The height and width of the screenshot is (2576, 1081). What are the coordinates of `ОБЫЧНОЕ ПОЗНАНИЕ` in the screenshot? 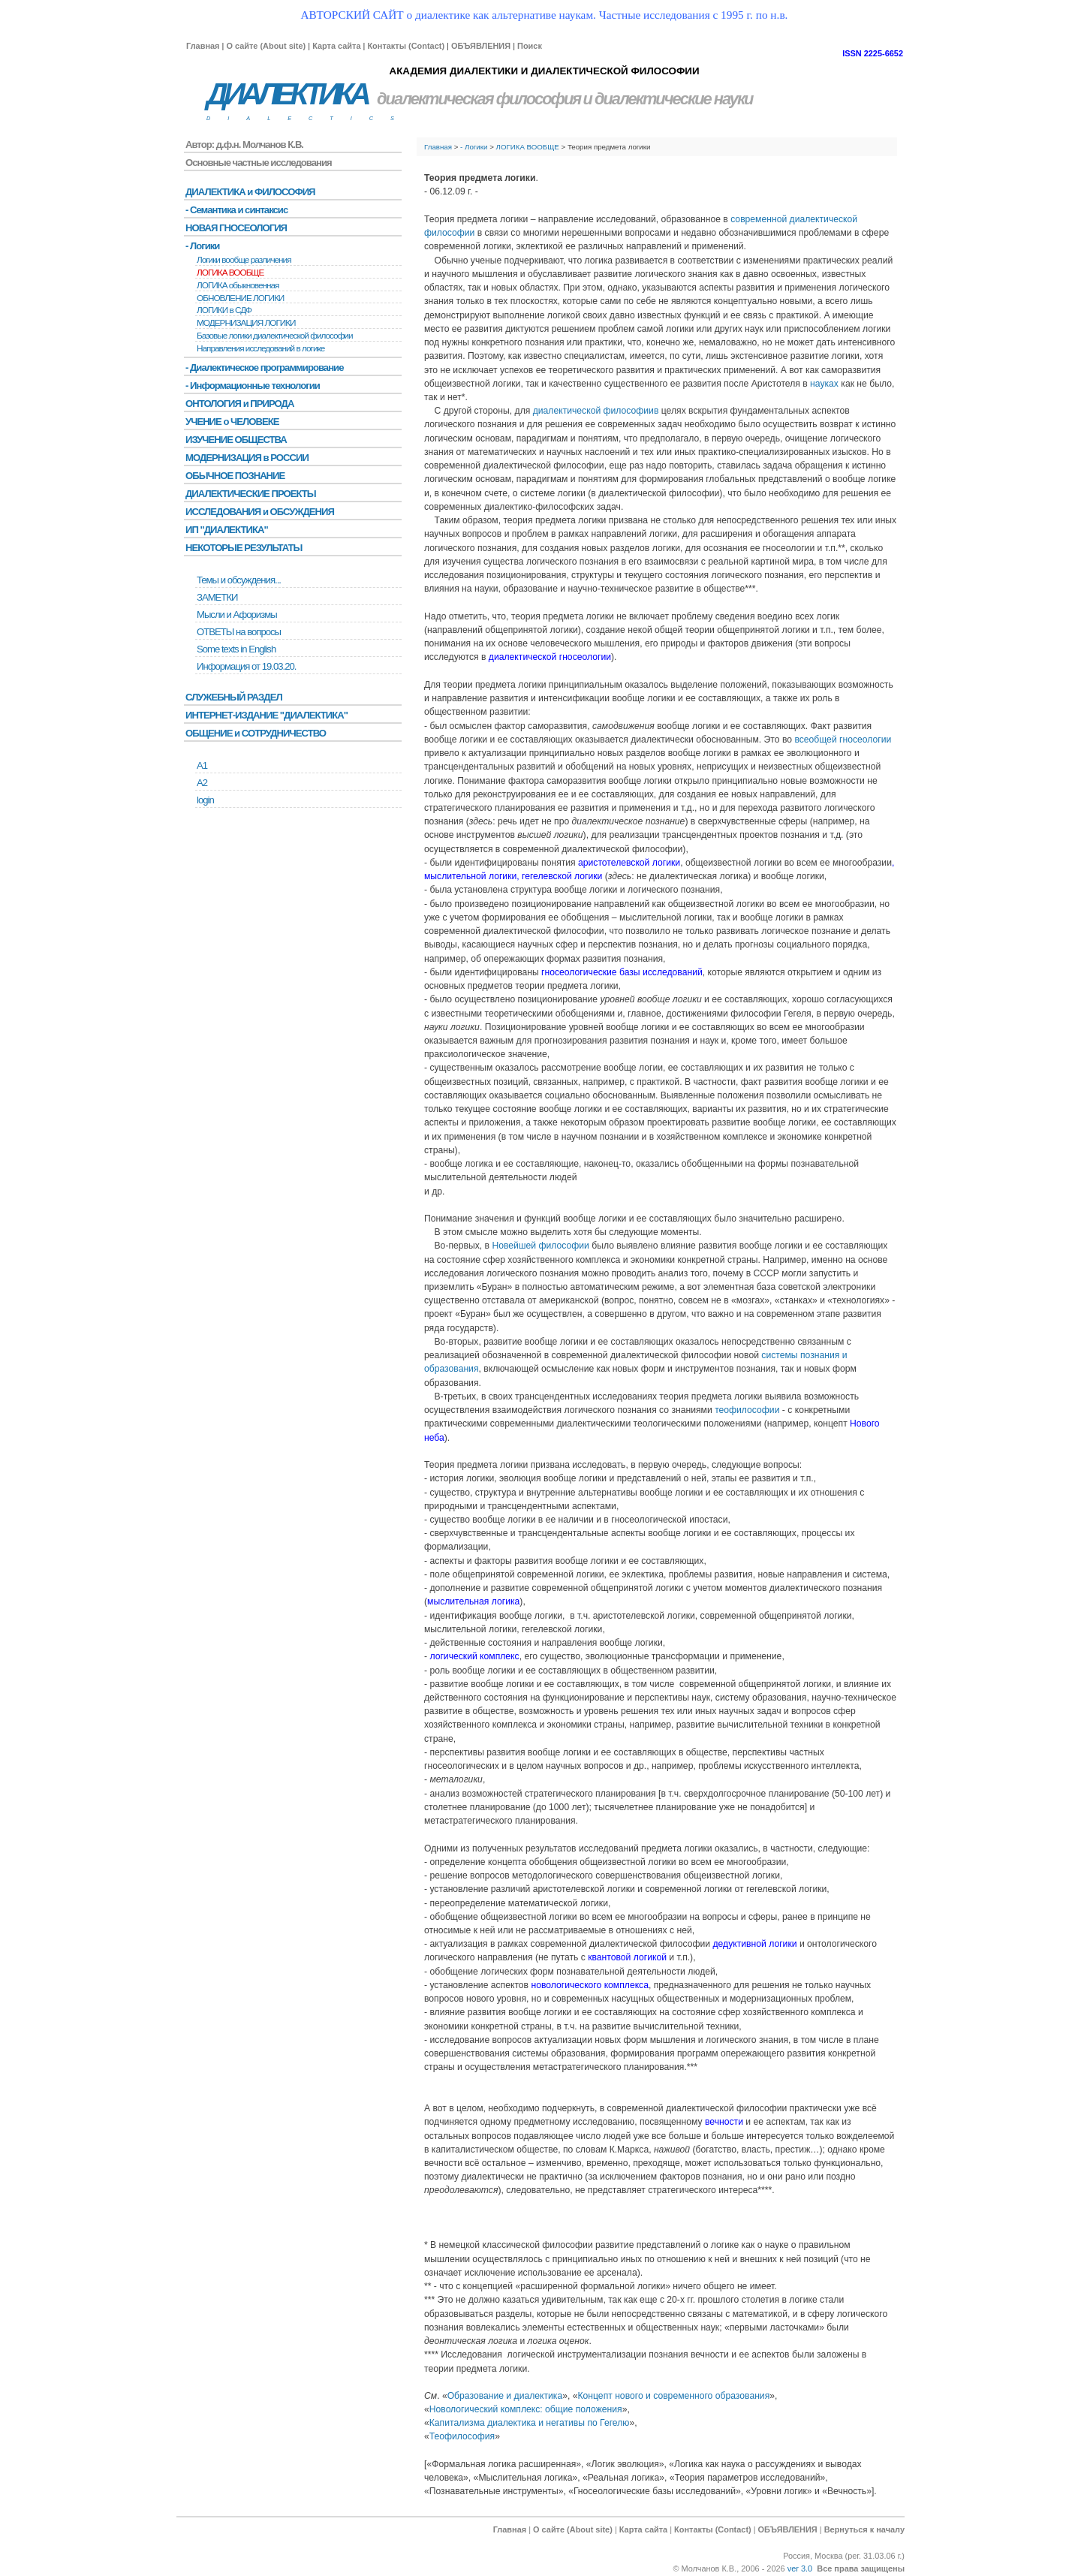 It's located at (235, 475).